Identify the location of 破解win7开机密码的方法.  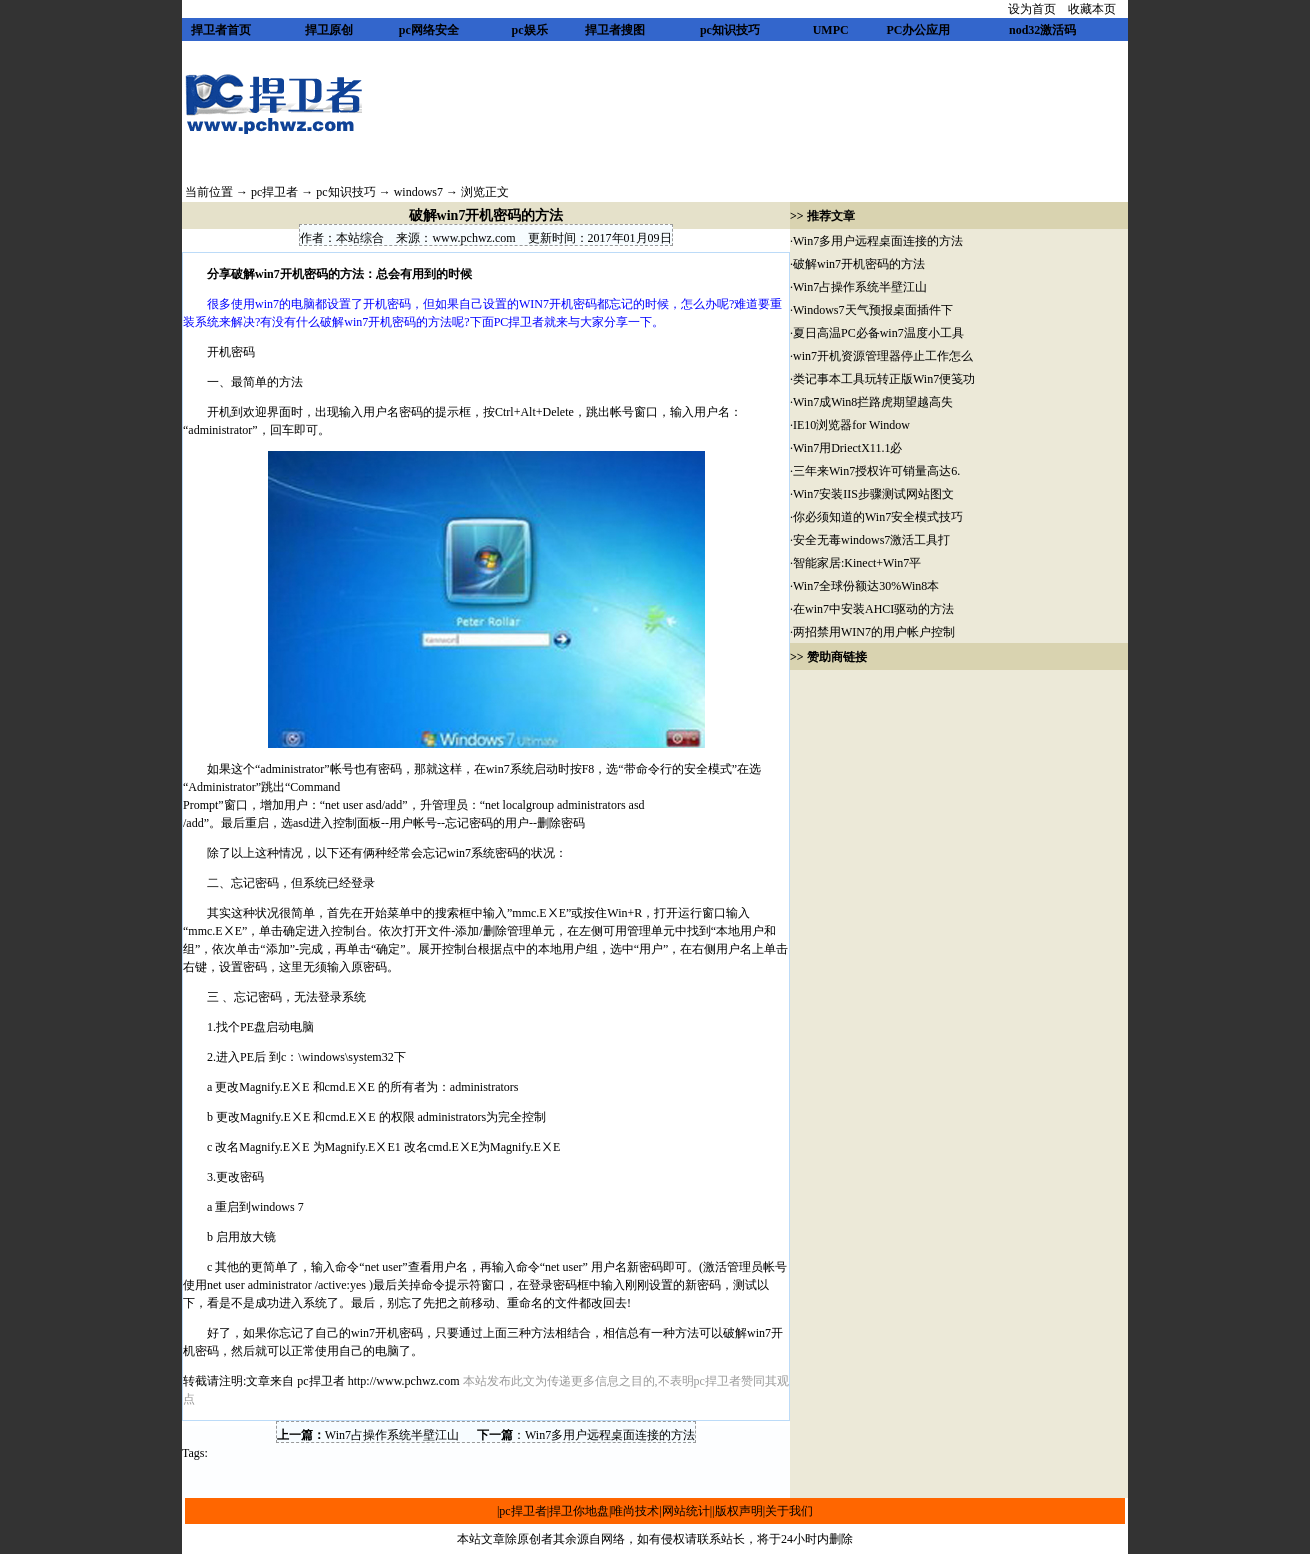
(859, 264).